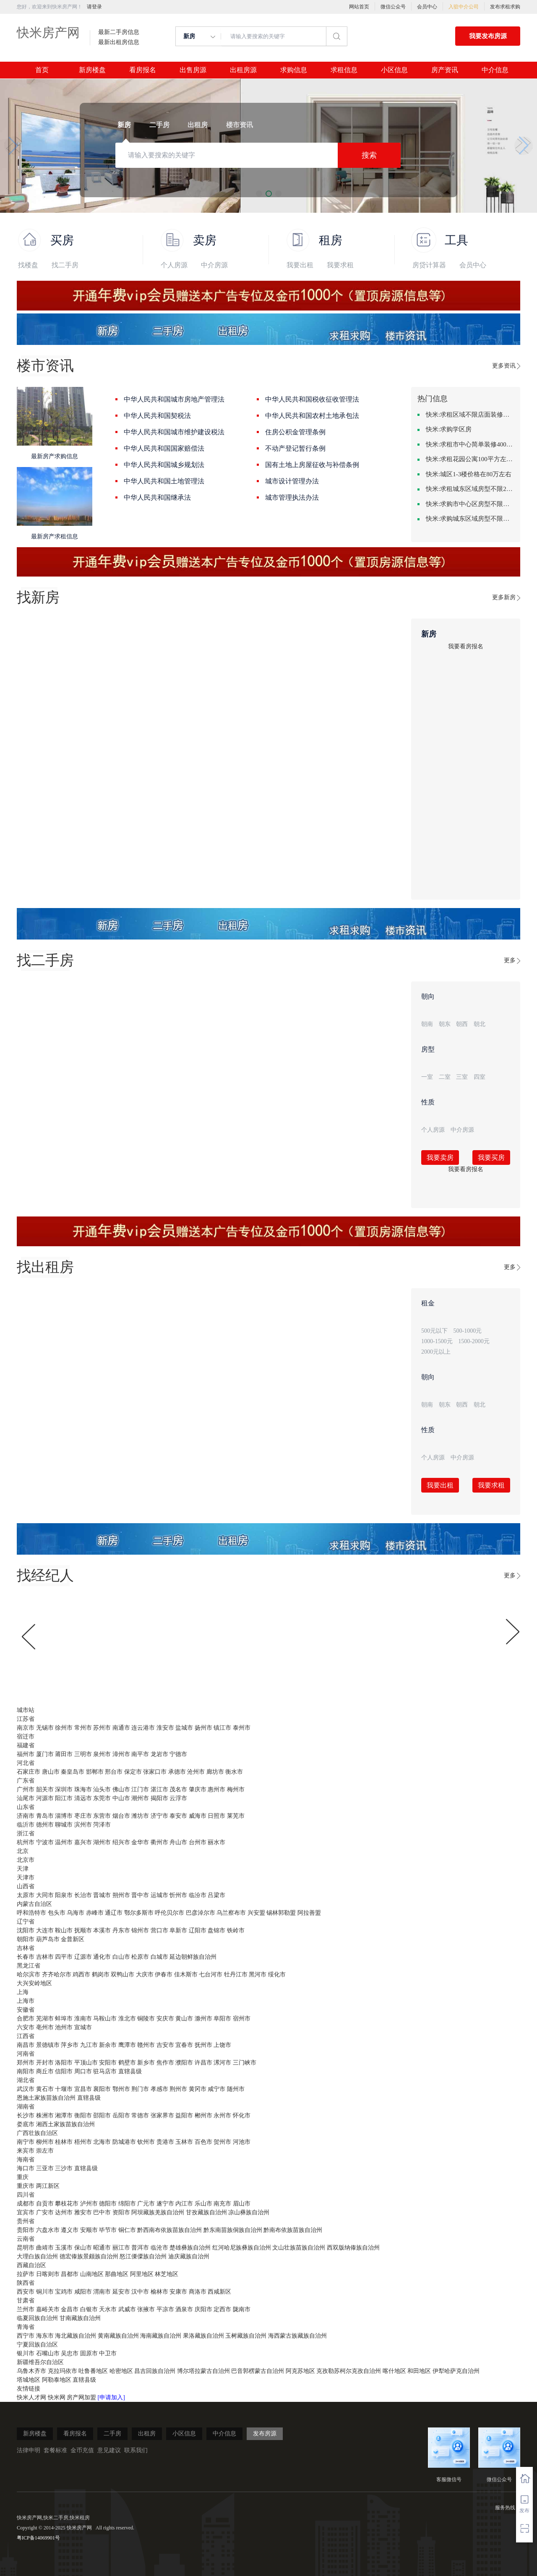 The height and width of the screenshot is (2576, 537). Describe the element at coordinates (82, 2450) in the screenshot. I see `金币充值` at that location.